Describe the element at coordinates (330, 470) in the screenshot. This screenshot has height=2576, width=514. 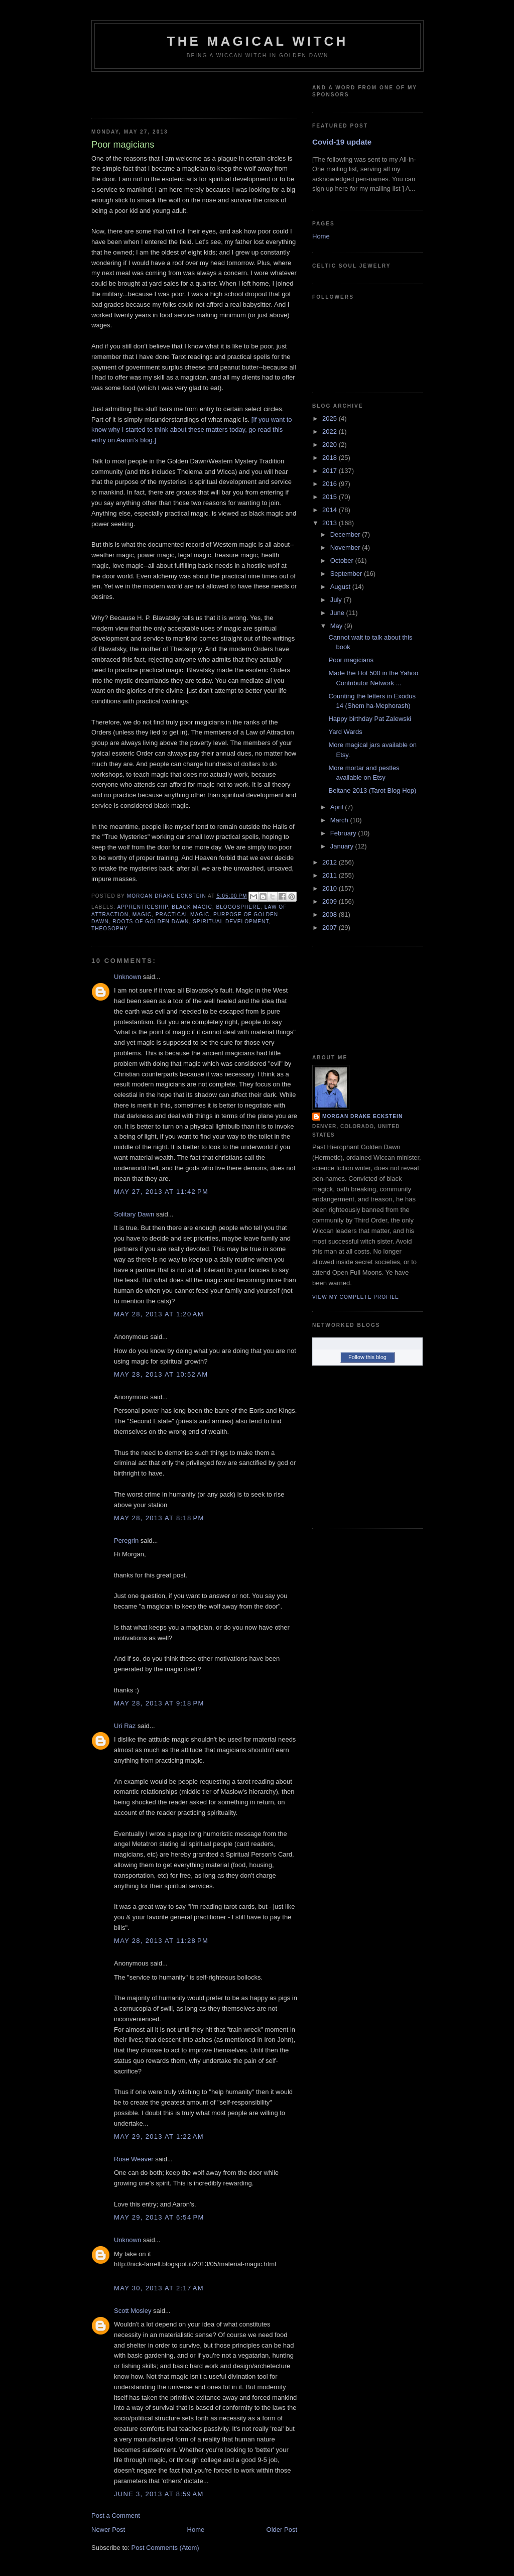
I see `2017` at that location.